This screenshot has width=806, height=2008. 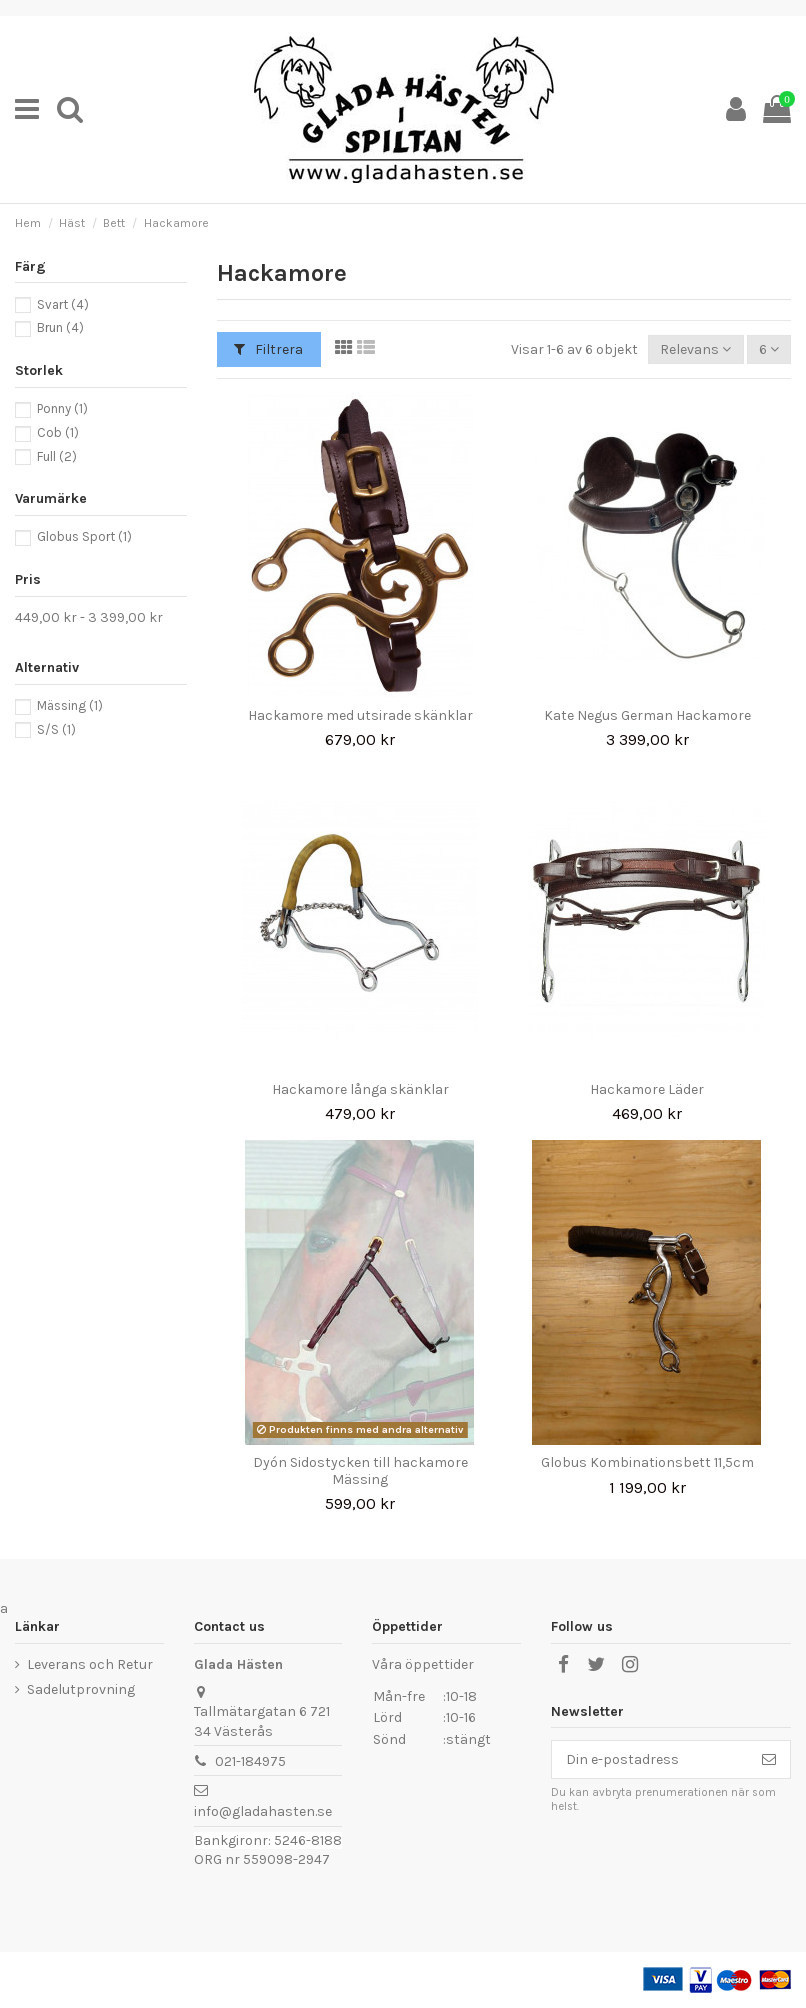 I want to click on Hackamore med utsirade skänklar, so click(x=360, y=715).